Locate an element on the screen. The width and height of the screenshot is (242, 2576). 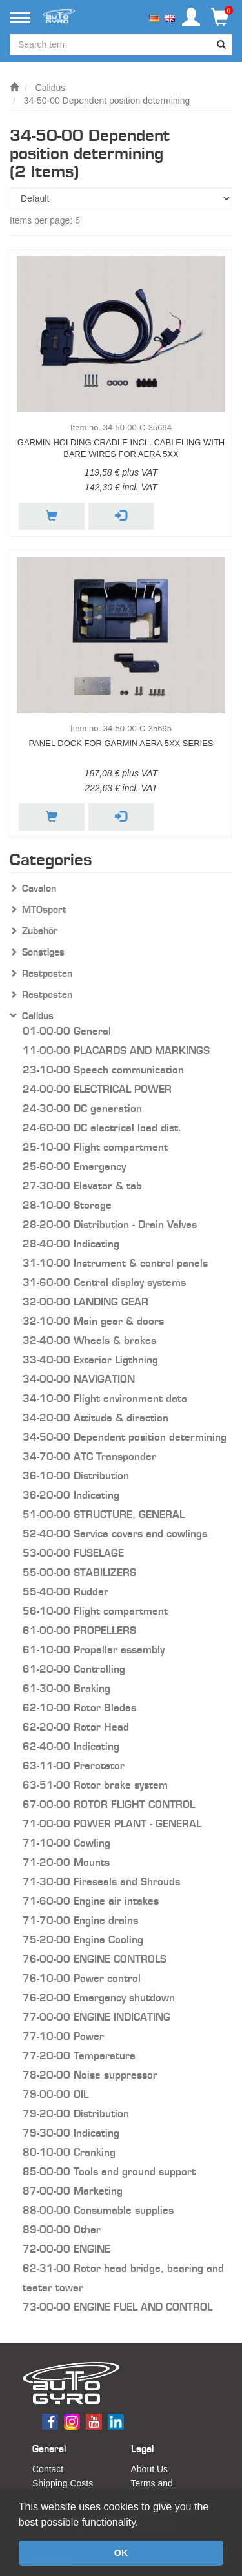
OK [button] is located at coordinates (121, 2553).